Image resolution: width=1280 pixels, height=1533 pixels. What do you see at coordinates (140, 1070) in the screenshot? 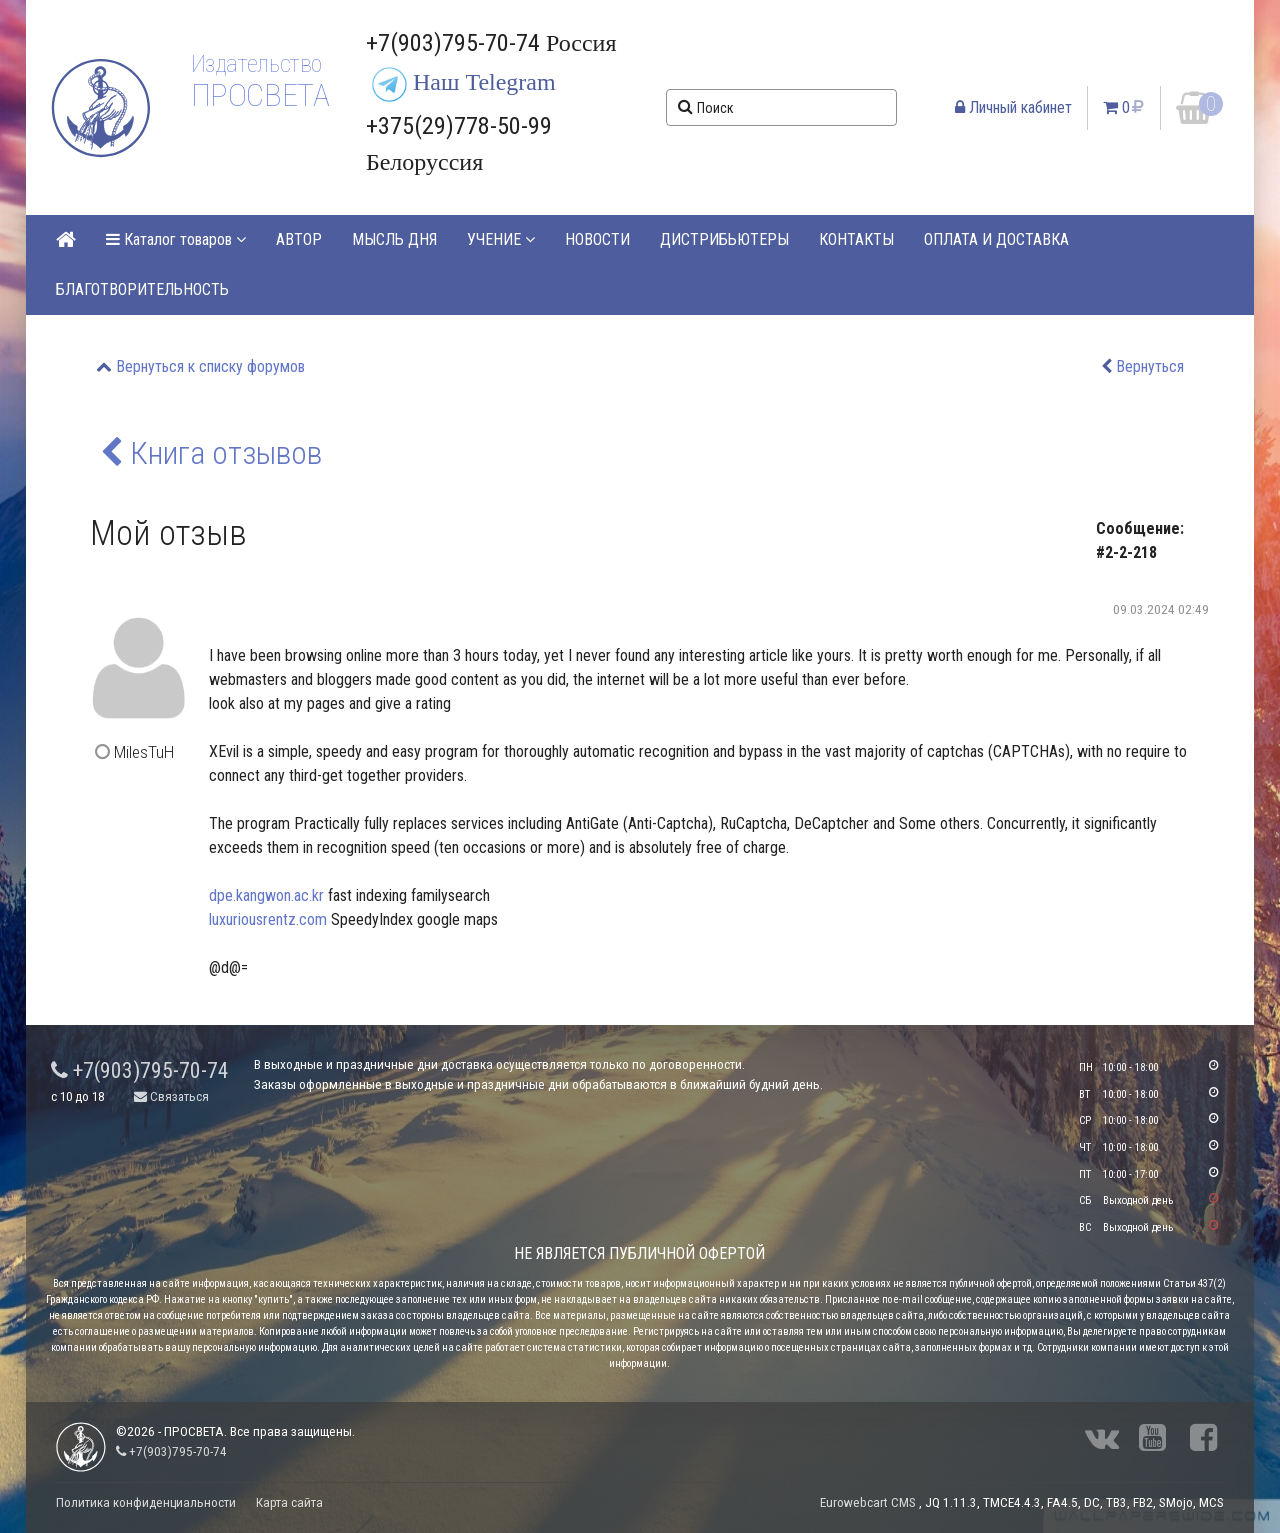
I see `+7(903)795-70-74` at bounding box center [140, 1070].